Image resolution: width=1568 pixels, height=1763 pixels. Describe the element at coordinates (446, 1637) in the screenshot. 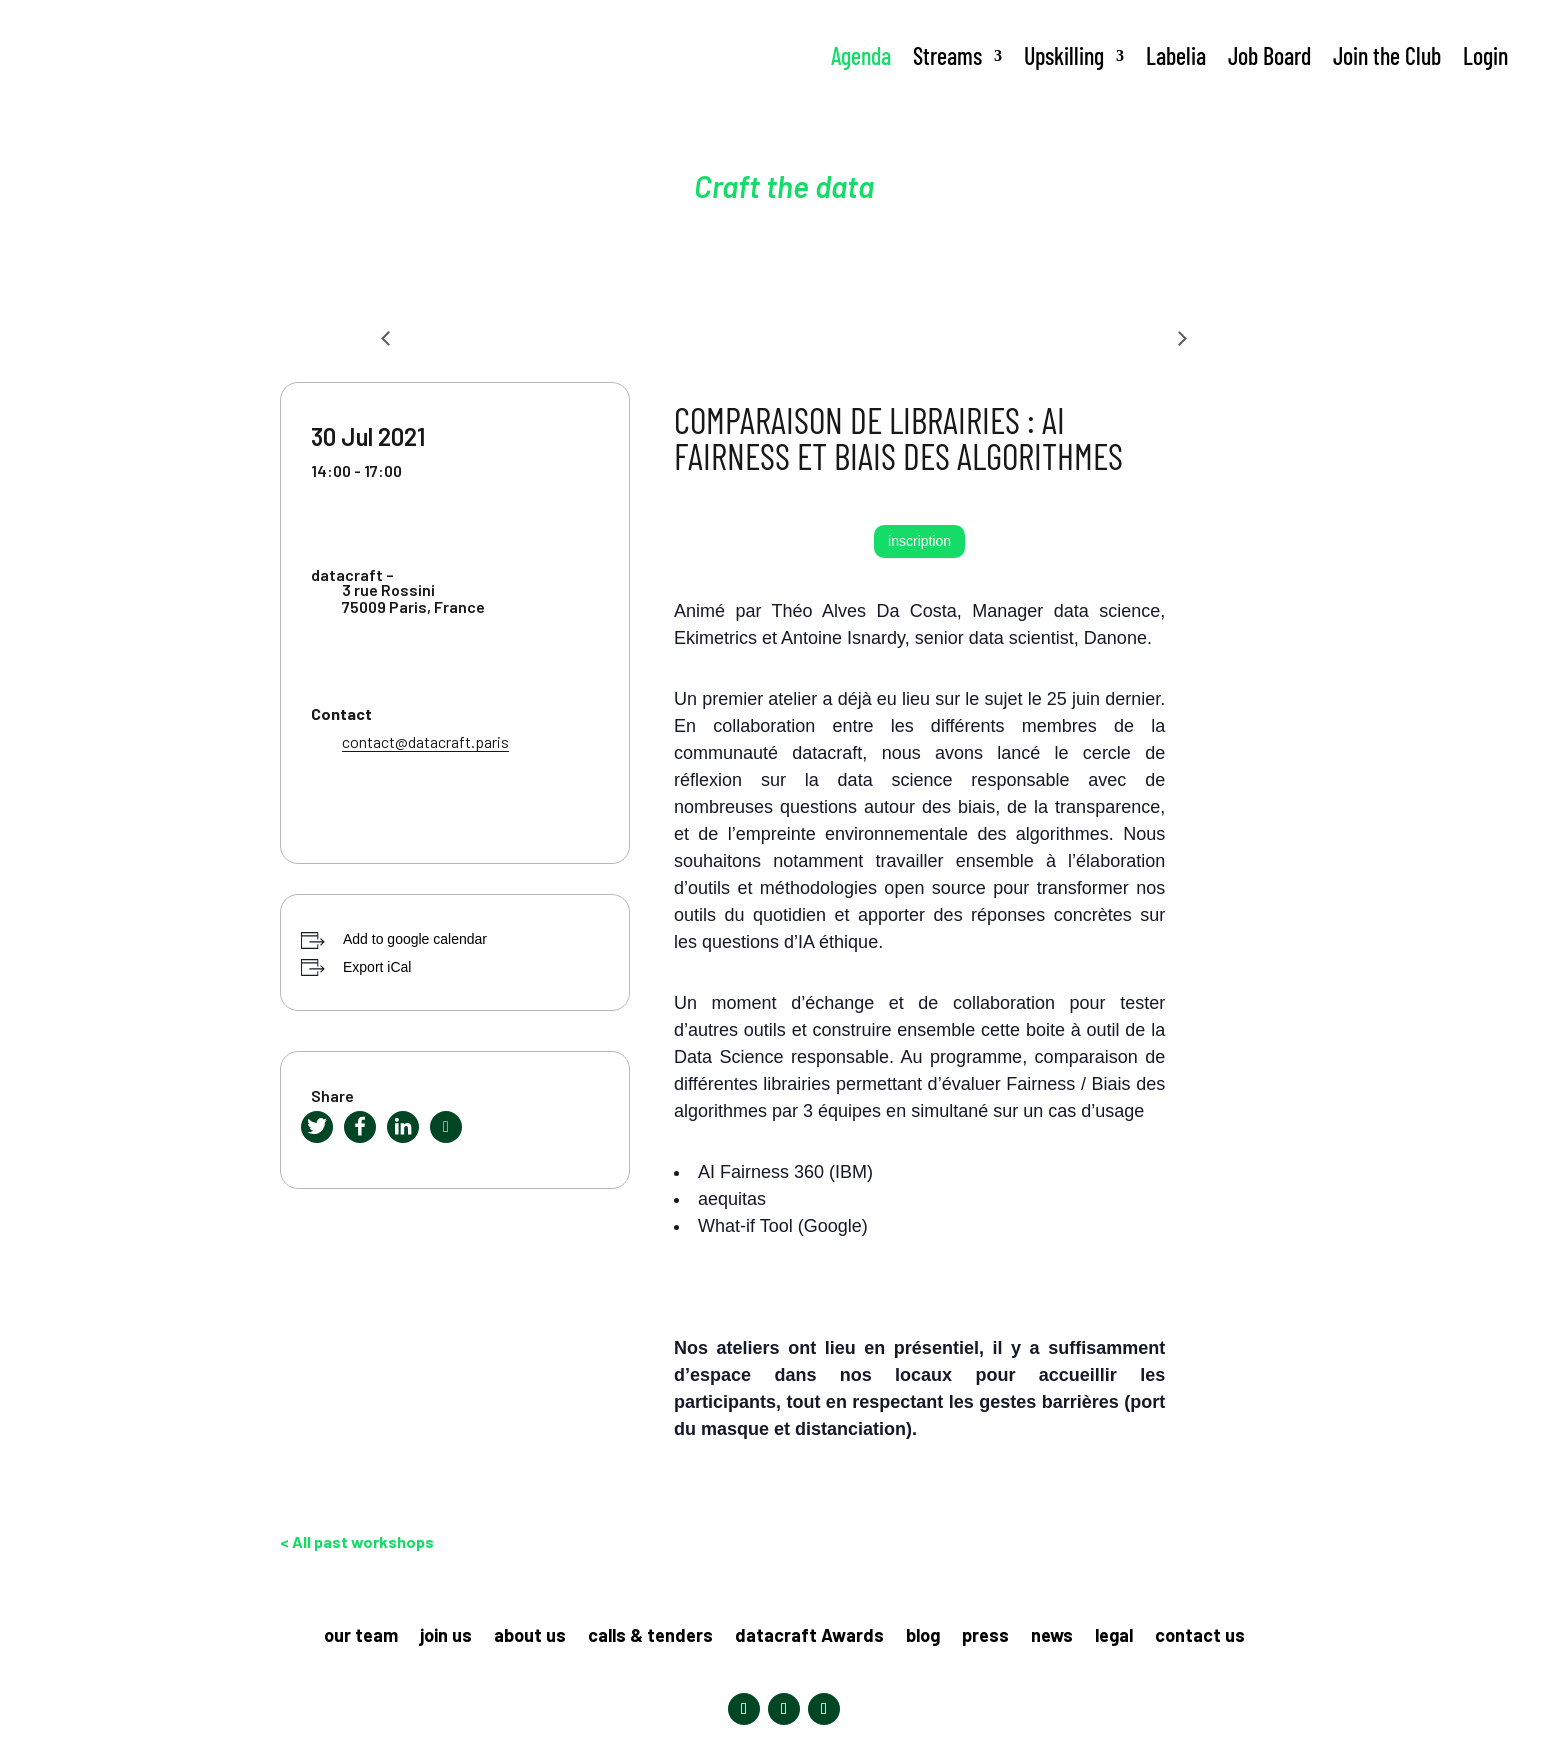

I see `join us` at that location.